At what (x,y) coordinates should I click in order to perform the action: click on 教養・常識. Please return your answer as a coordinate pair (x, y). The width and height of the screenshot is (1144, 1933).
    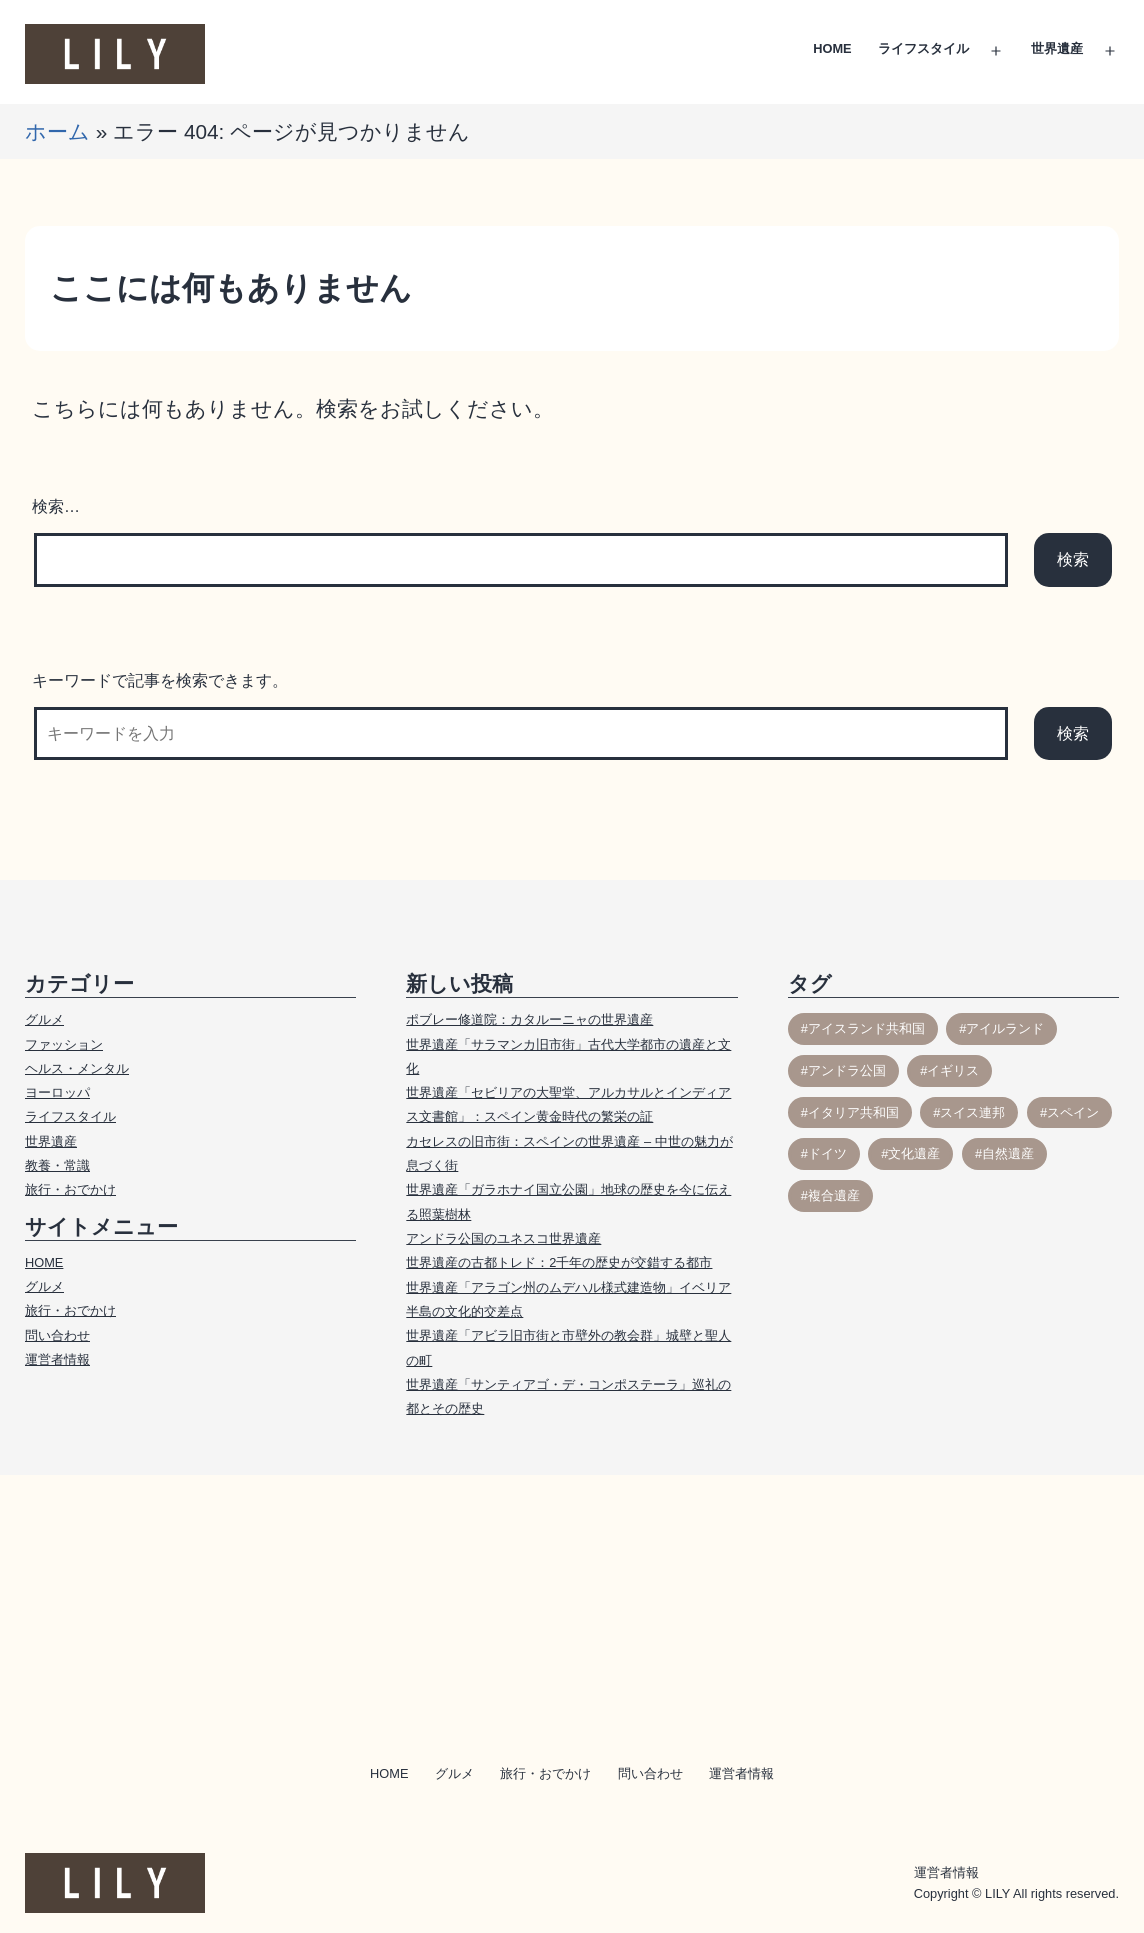
    Looking at the image, I should click on (57, 1165).